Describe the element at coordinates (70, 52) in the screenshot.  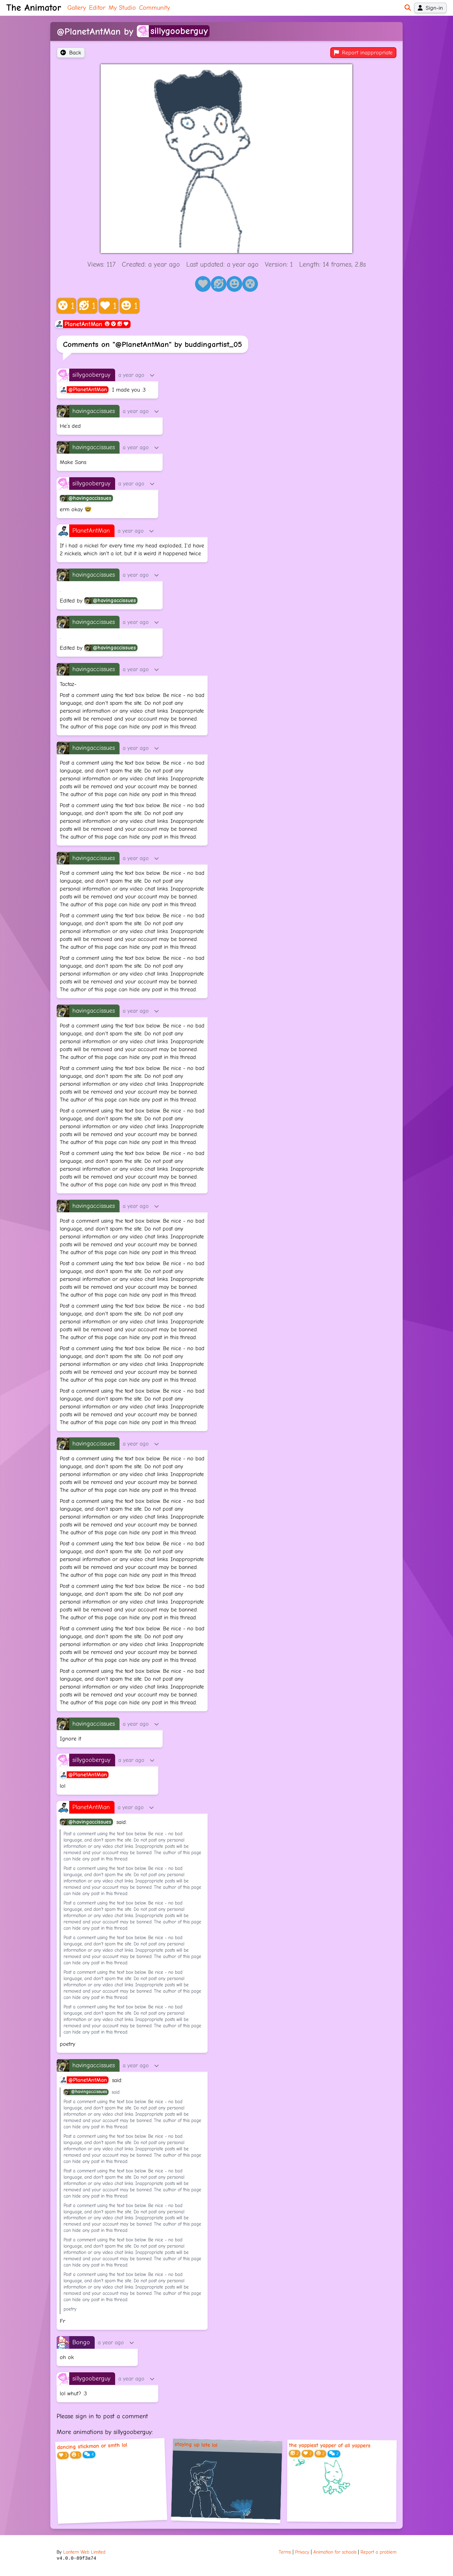
I see `Back` at that location.